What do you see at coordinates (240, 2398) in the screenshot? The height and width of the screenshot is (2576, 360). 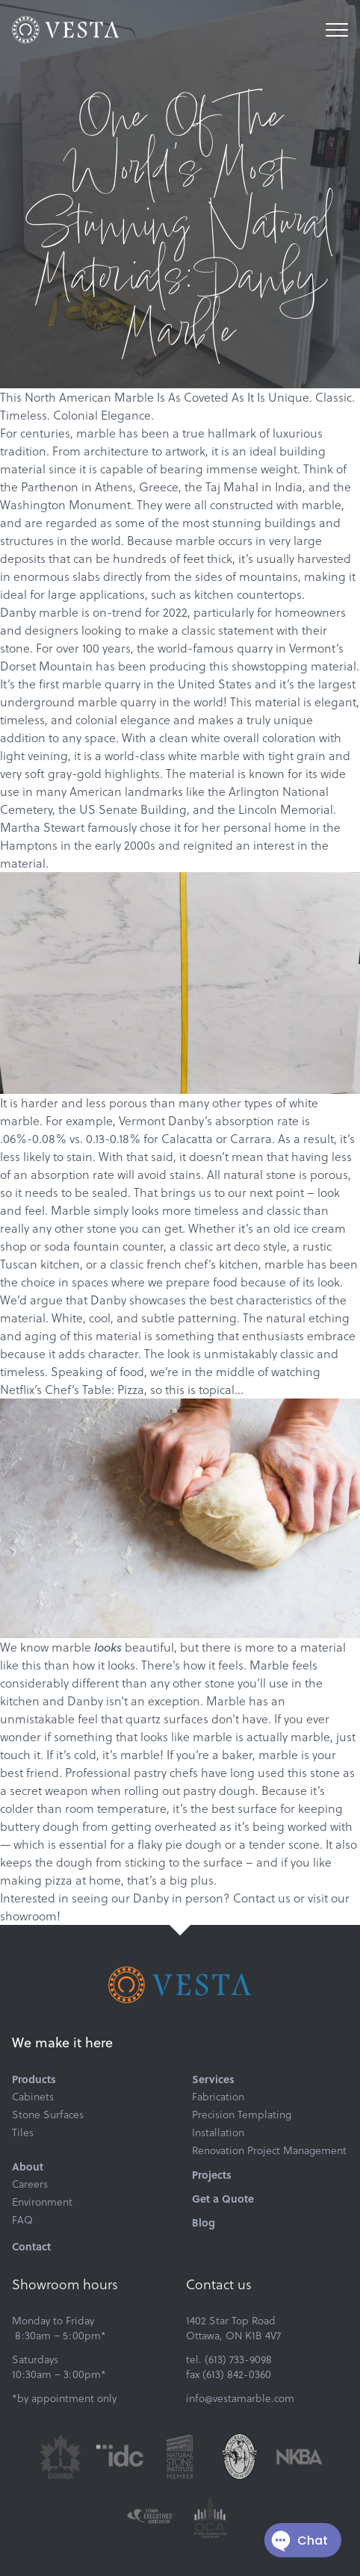 I see `info@vestamarble.com` at bounding box center [240, 2398].